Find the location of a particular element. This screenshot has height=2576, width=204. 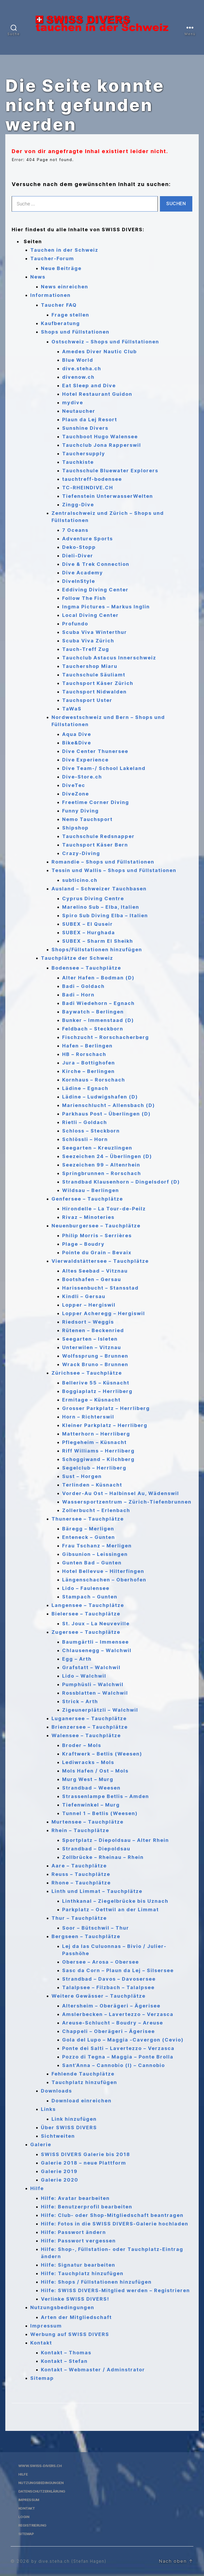

SUBEX – Hurghada is located at coordinates (88, 932).